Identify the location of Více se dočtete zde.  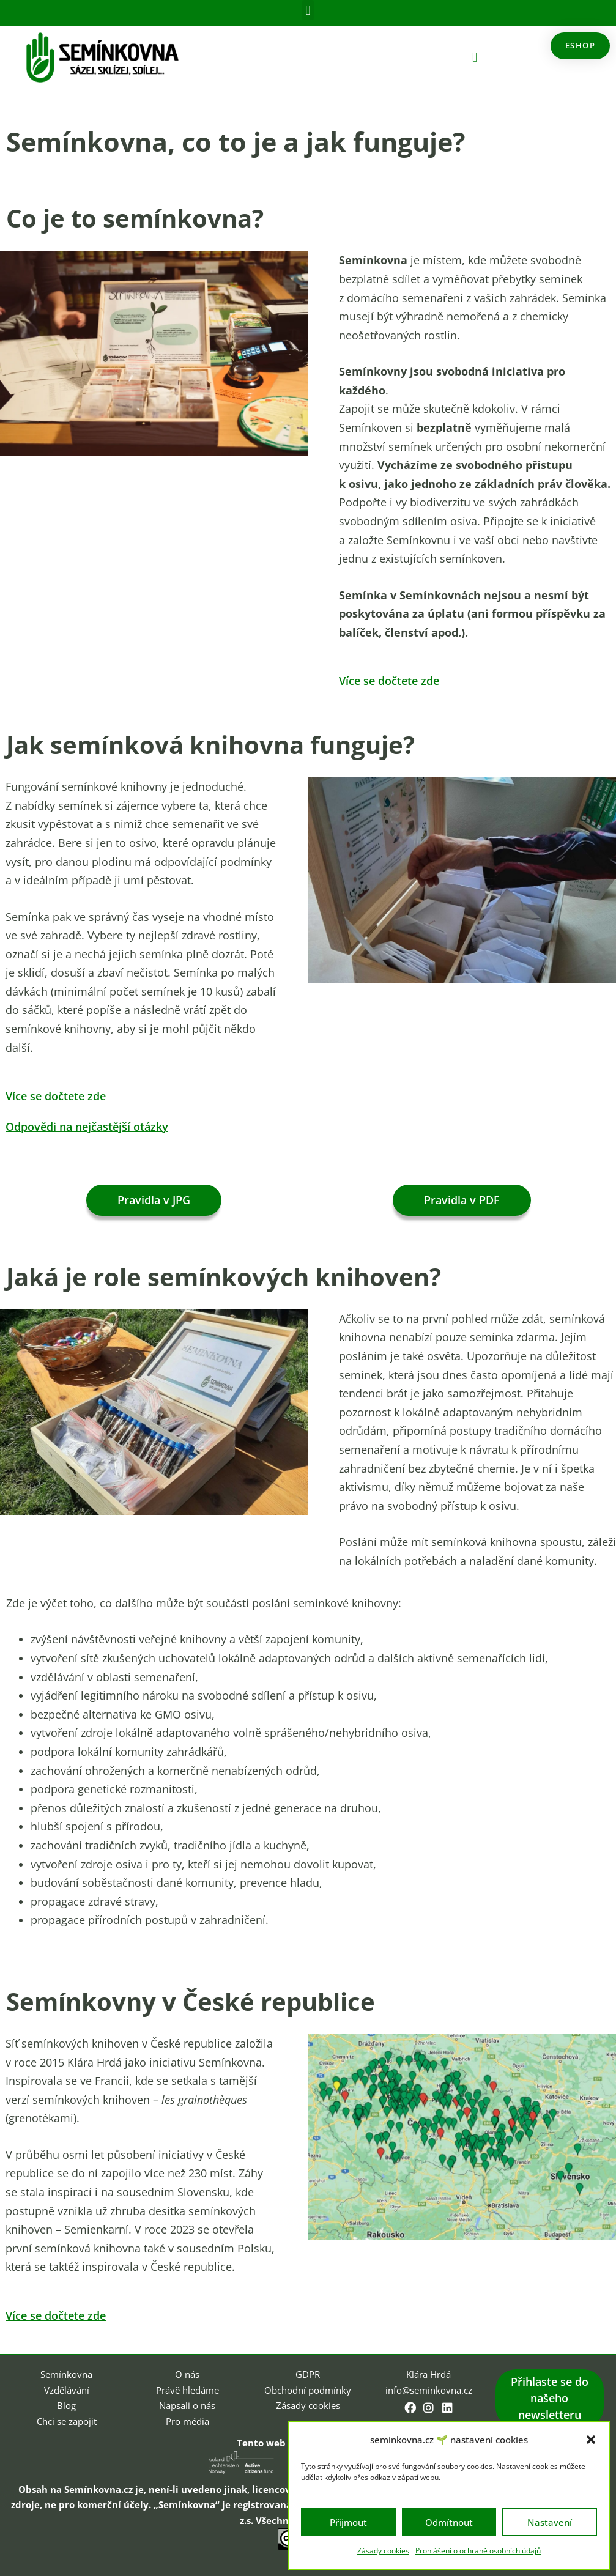
(395, 680).